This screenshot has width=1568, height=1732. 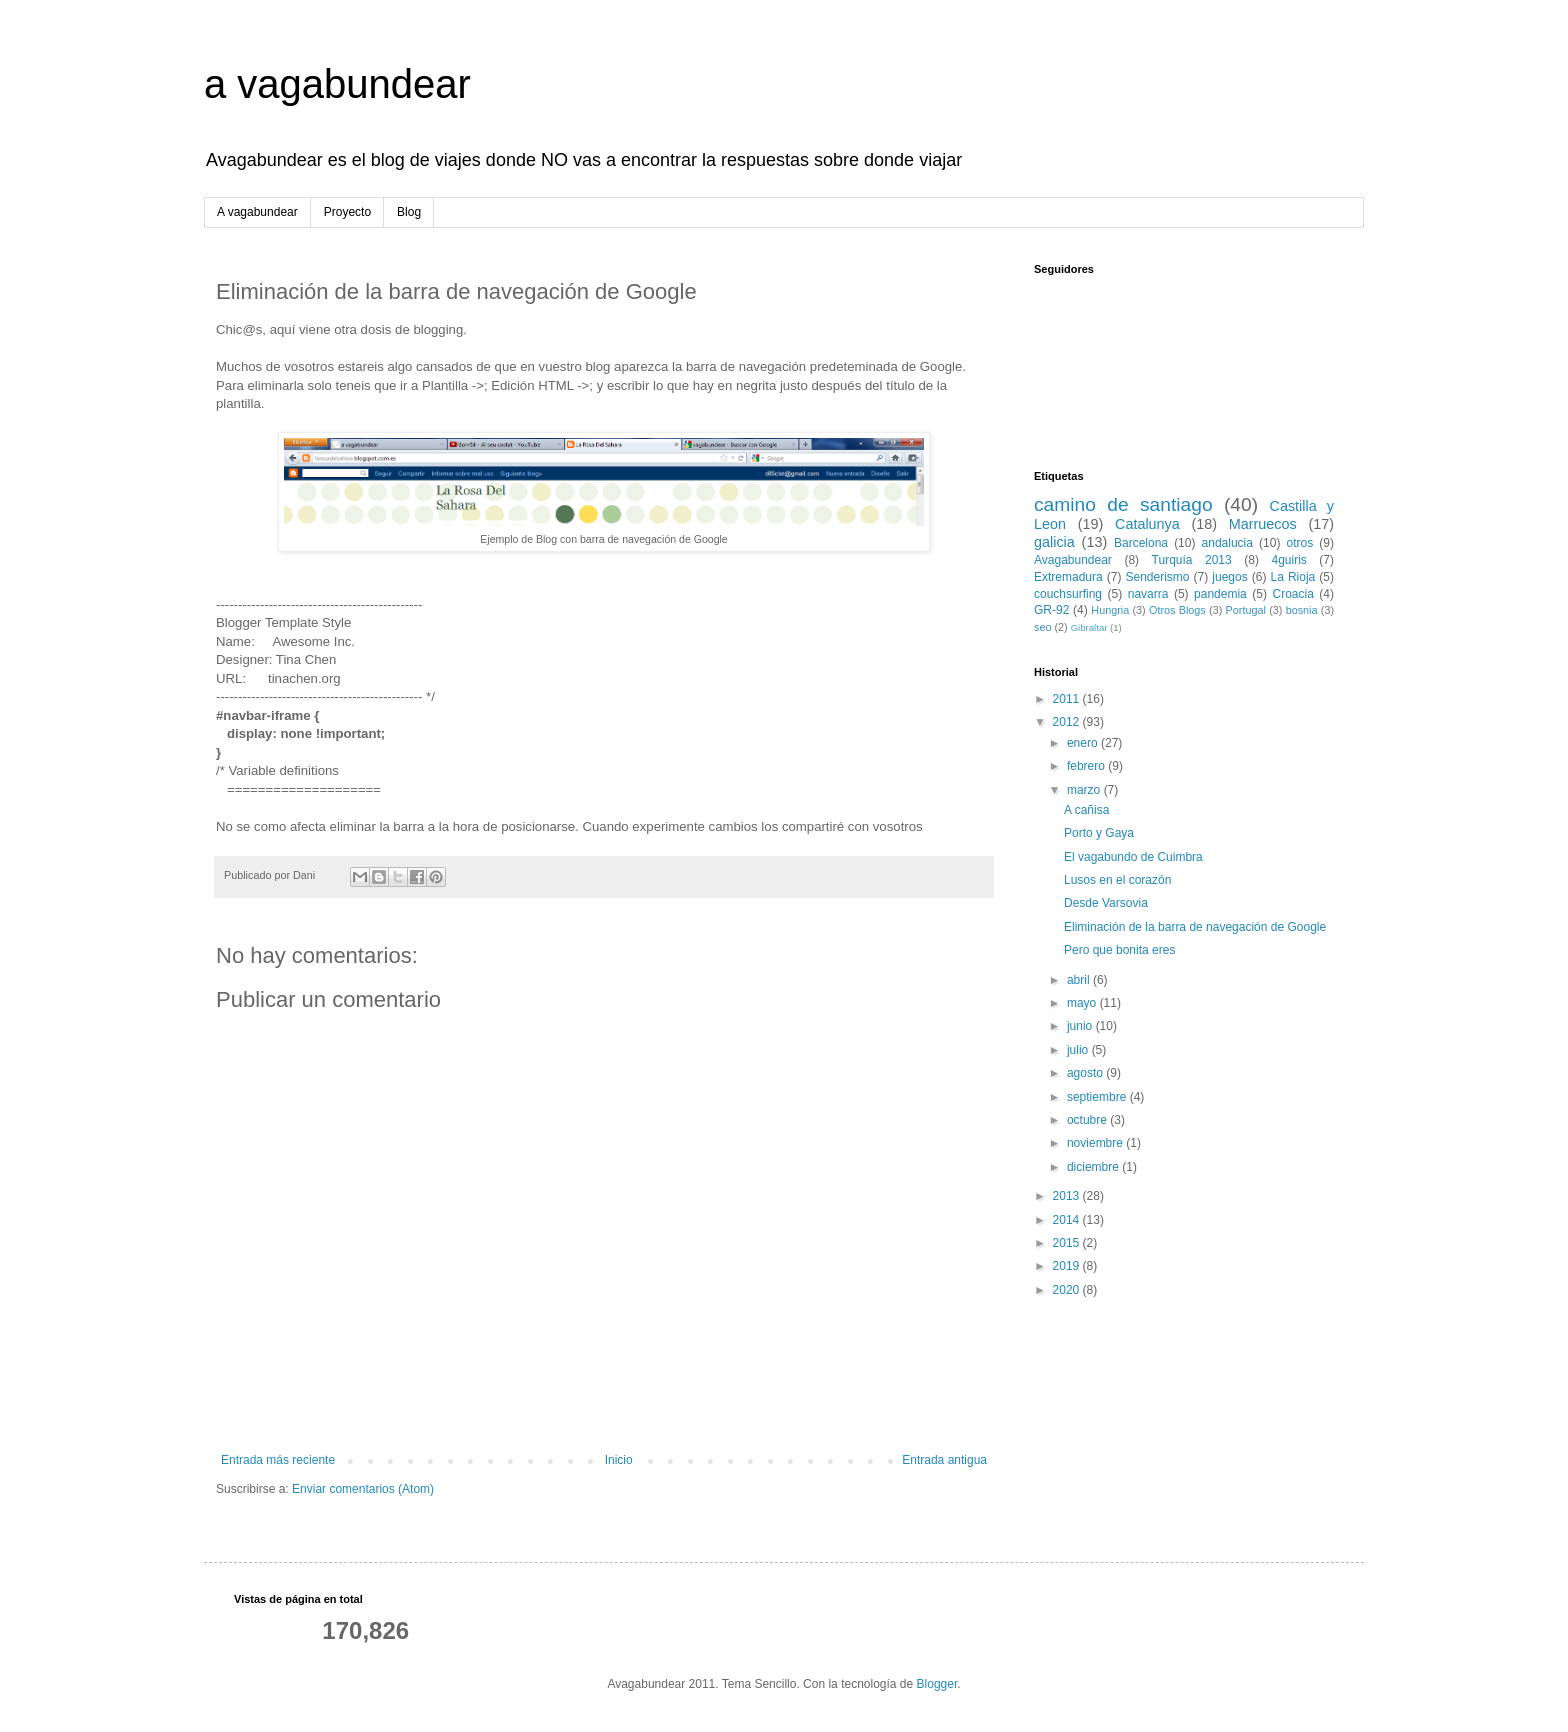 What do you see at coordinates (1177, 610) in the screenshot?
I see `Otros Blogs` at bounding box center [1177, 610].